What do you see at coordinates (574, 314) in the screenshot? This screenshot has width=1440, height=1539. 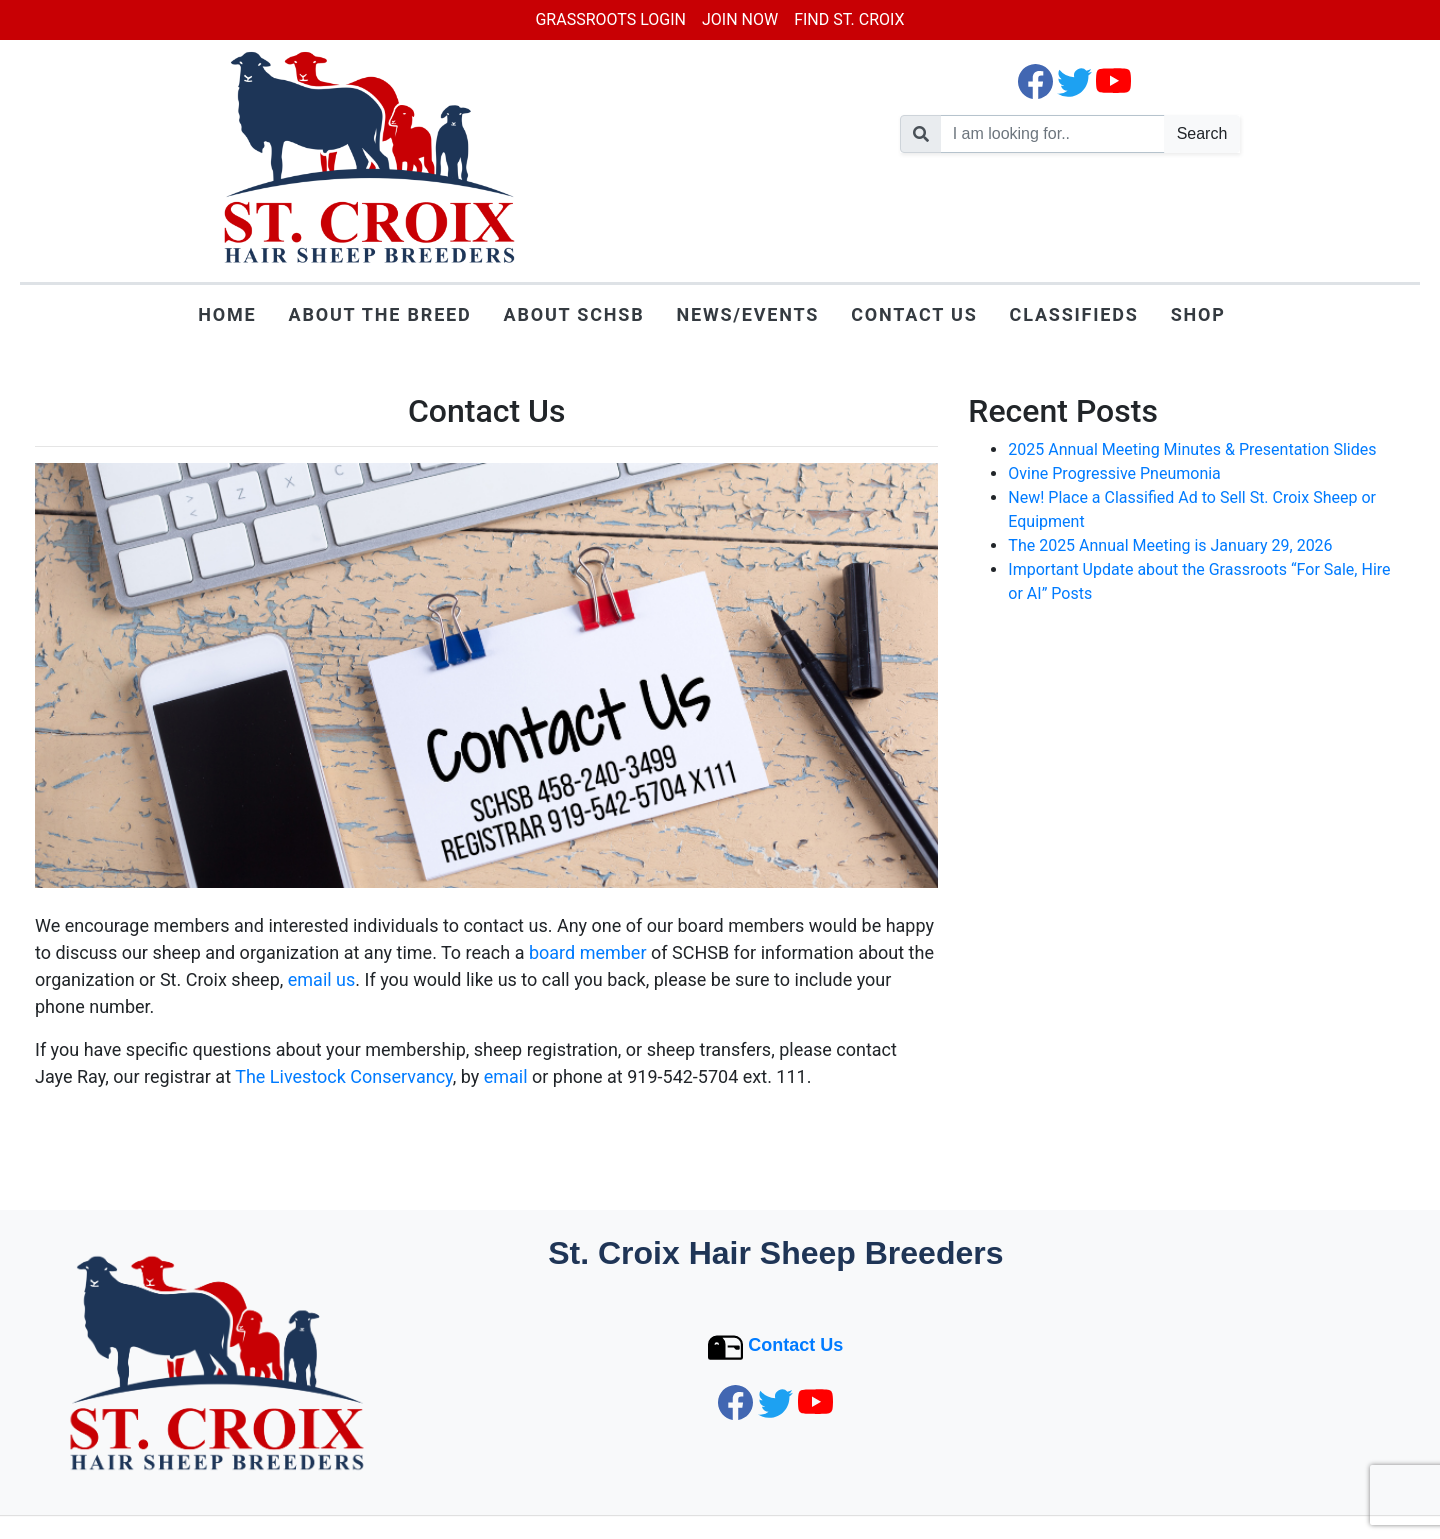 I see `About SCHSB` at bounding box center [574, 314].